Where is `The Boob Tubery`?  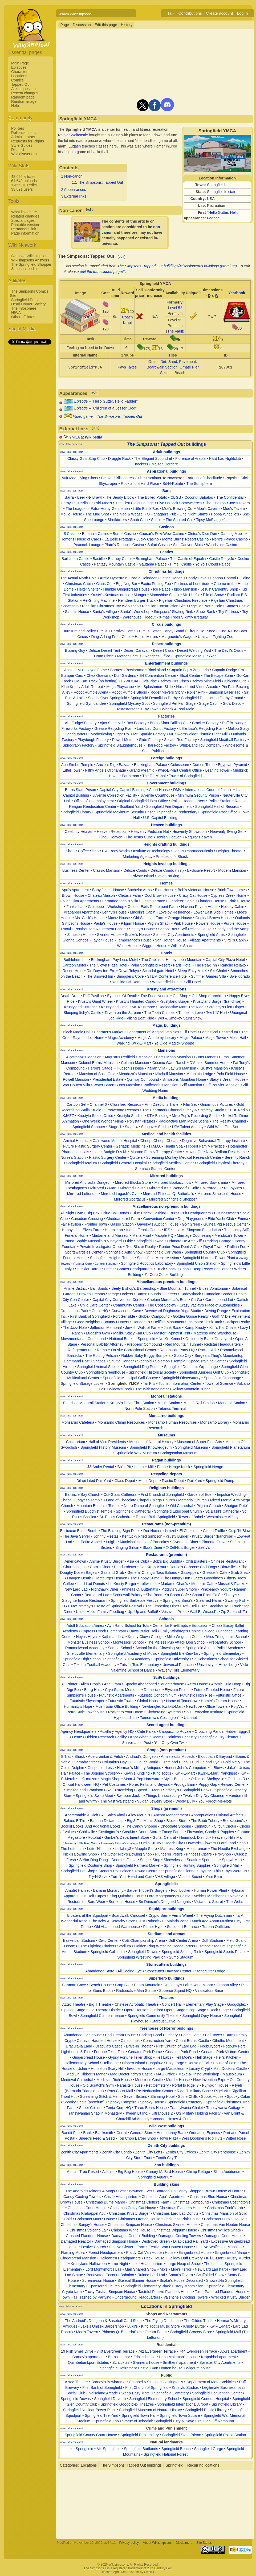 The Boob Tubery is located at coordinates (205, 1821).